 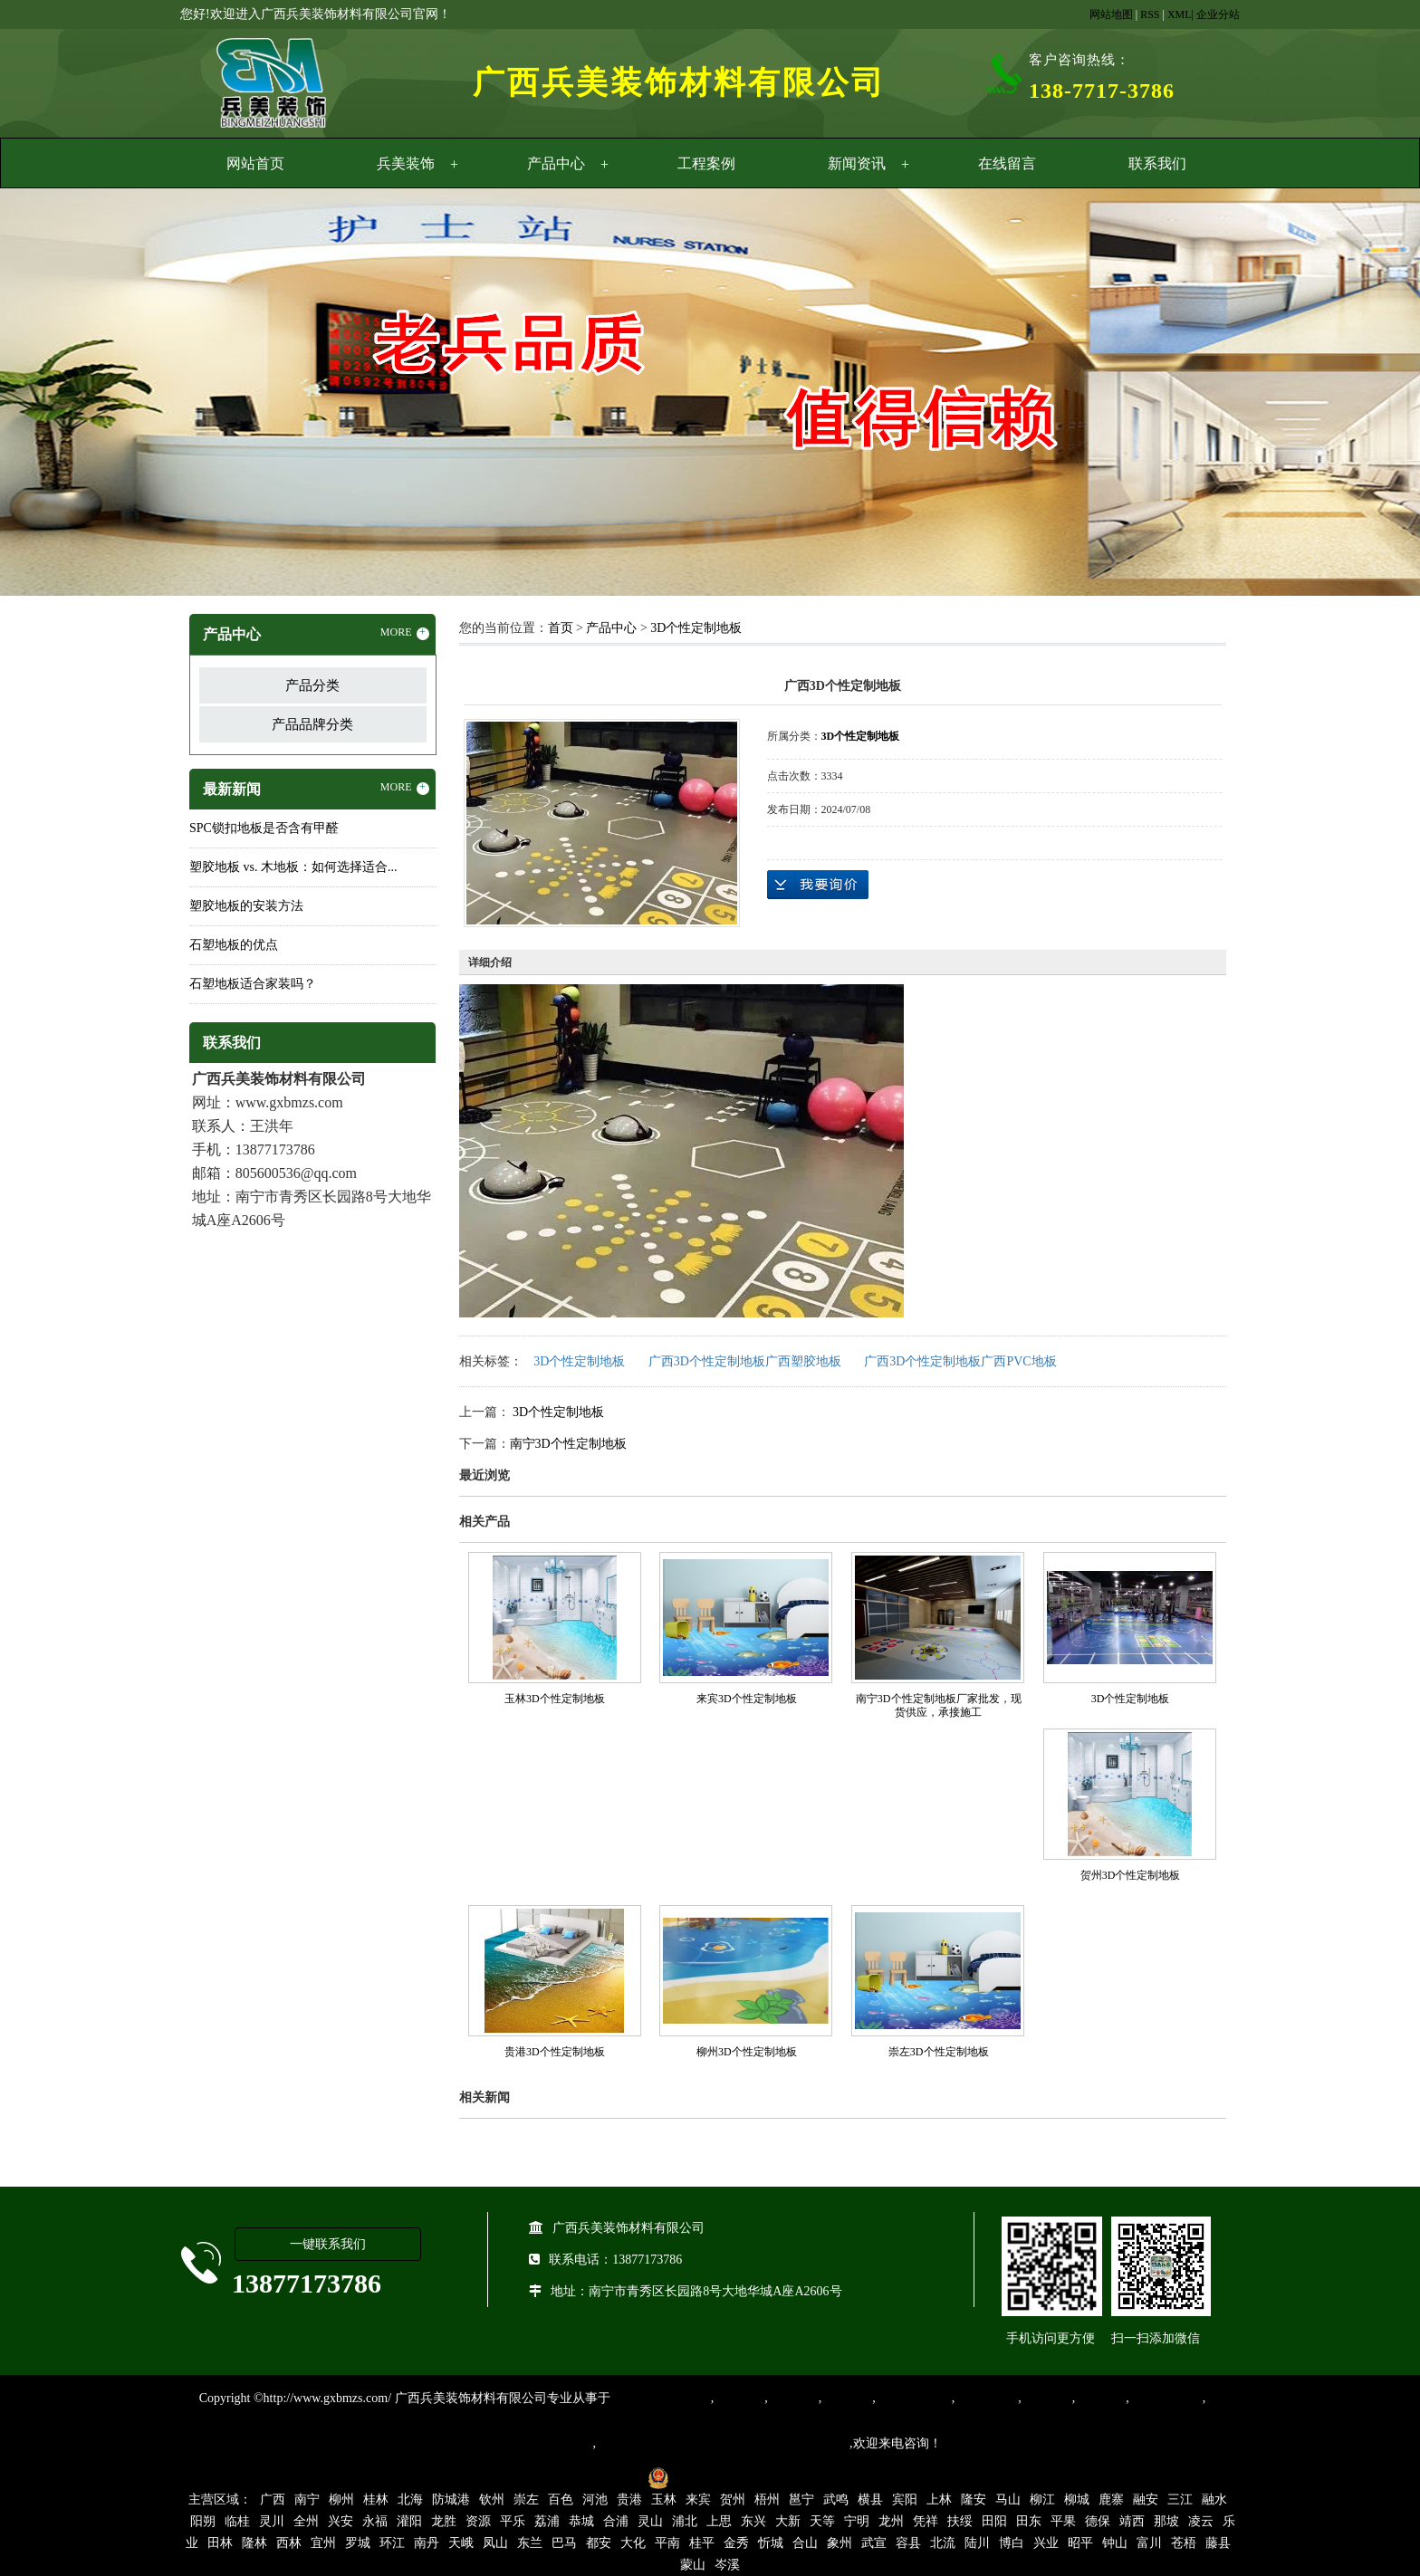 I want to click on 武鸣, so click(x=836, y=2499).